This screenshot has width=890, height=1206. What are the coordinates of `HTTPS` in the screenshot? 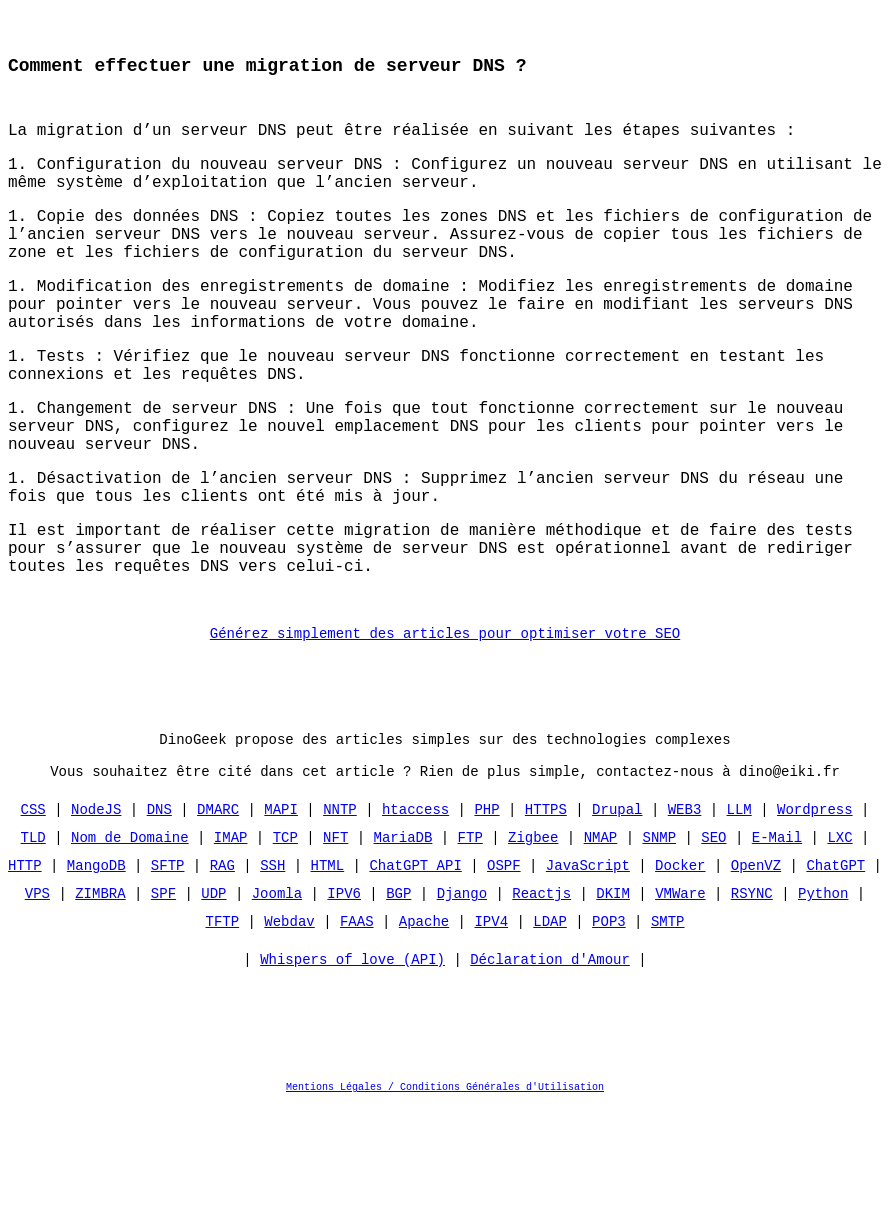 It's located at (546, 907).